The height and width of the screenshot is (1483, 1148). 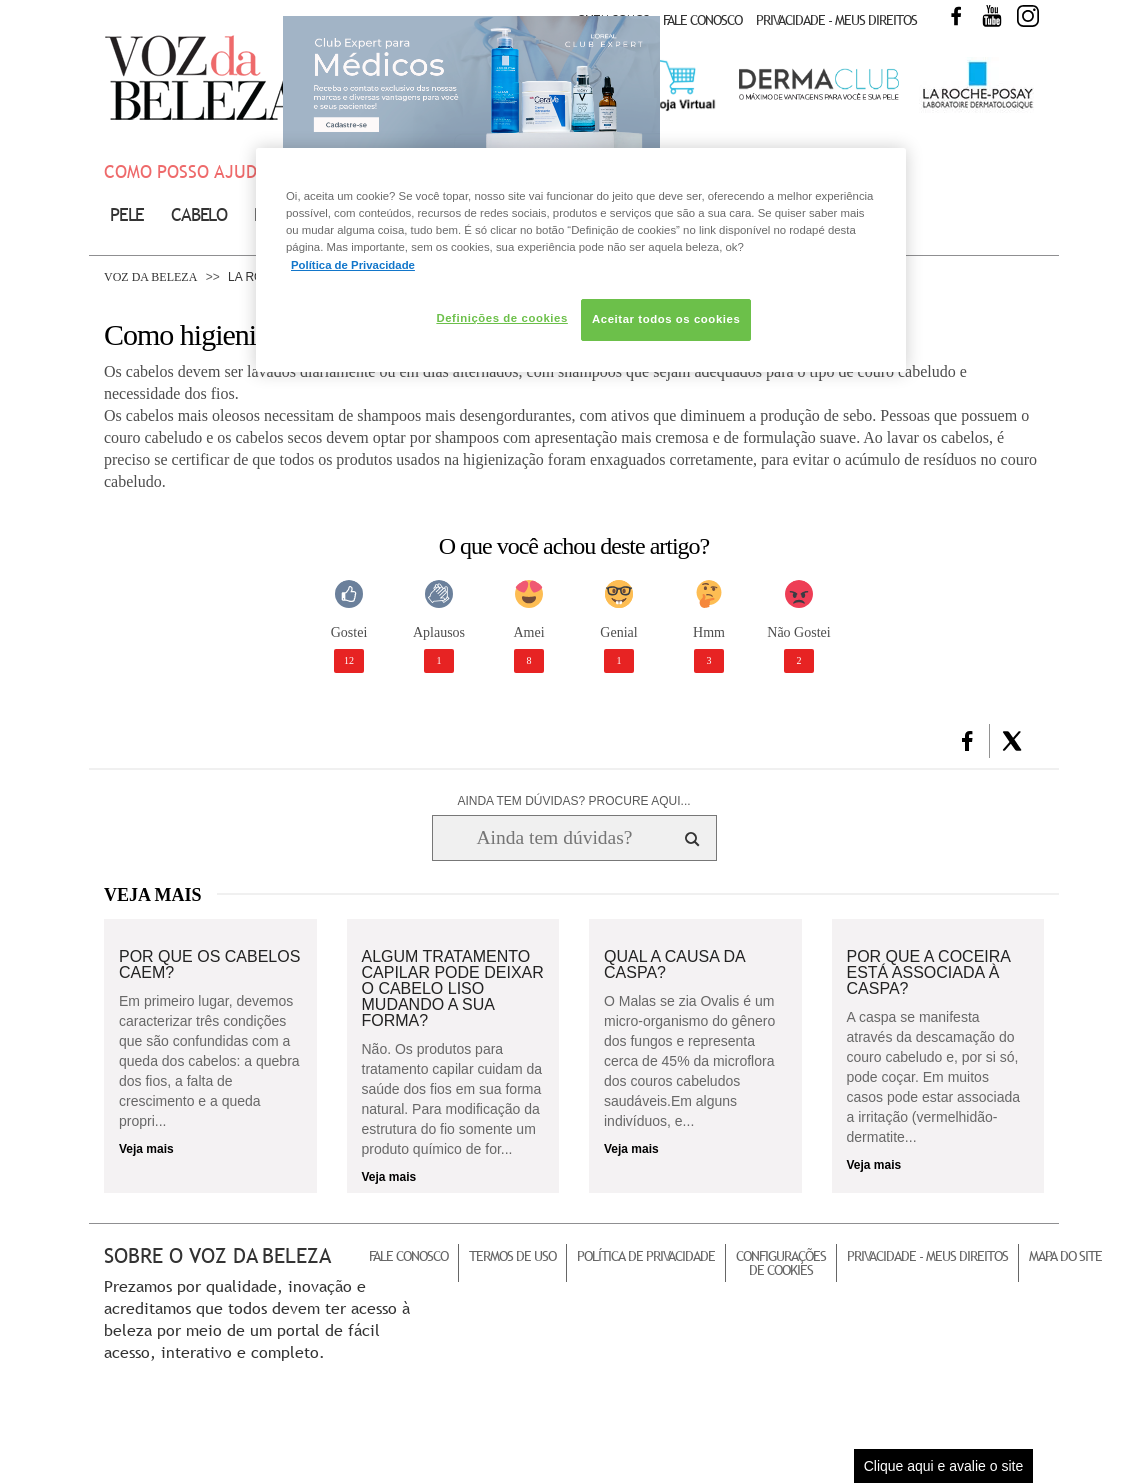 I want to click on Fale Conosco, so click(x=702, y=20).